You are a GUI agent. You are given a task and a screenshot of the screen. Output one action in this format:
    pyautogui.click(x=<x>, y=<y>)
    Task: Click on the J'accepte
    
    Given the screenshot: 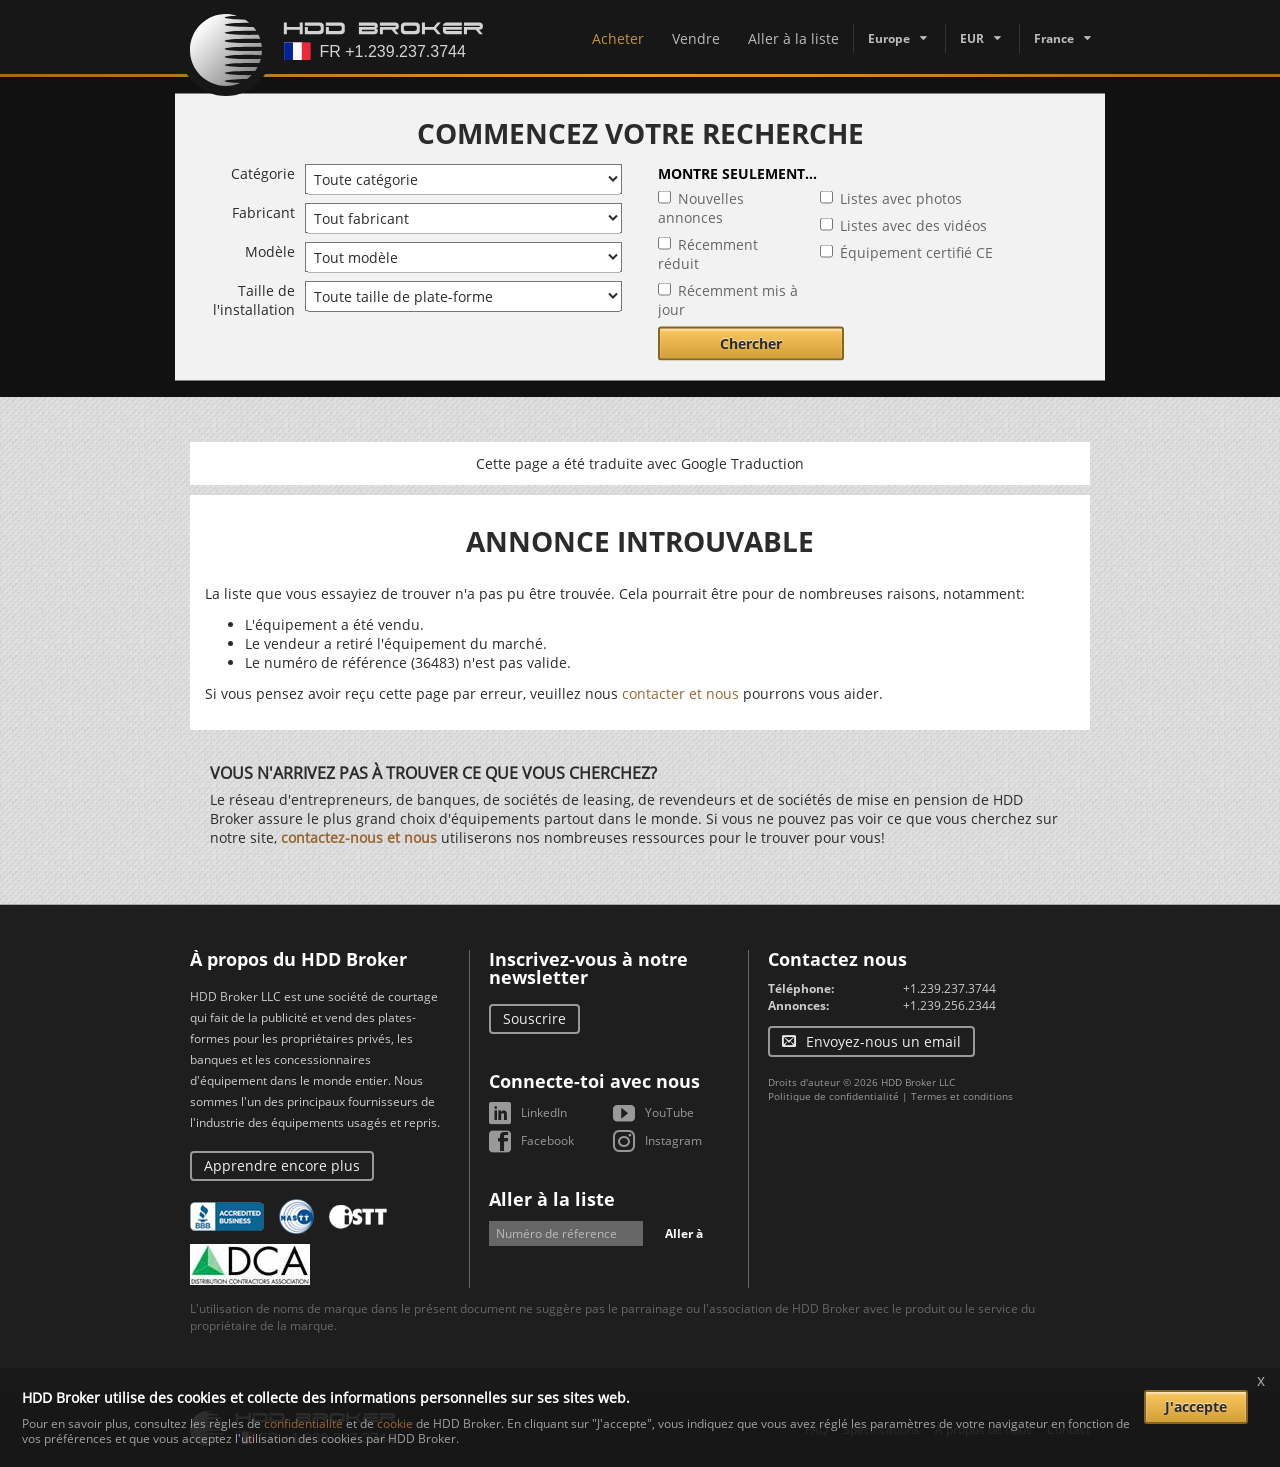 What is the action you would take?
    pyautogui.click(x=1196, y=1406)
    